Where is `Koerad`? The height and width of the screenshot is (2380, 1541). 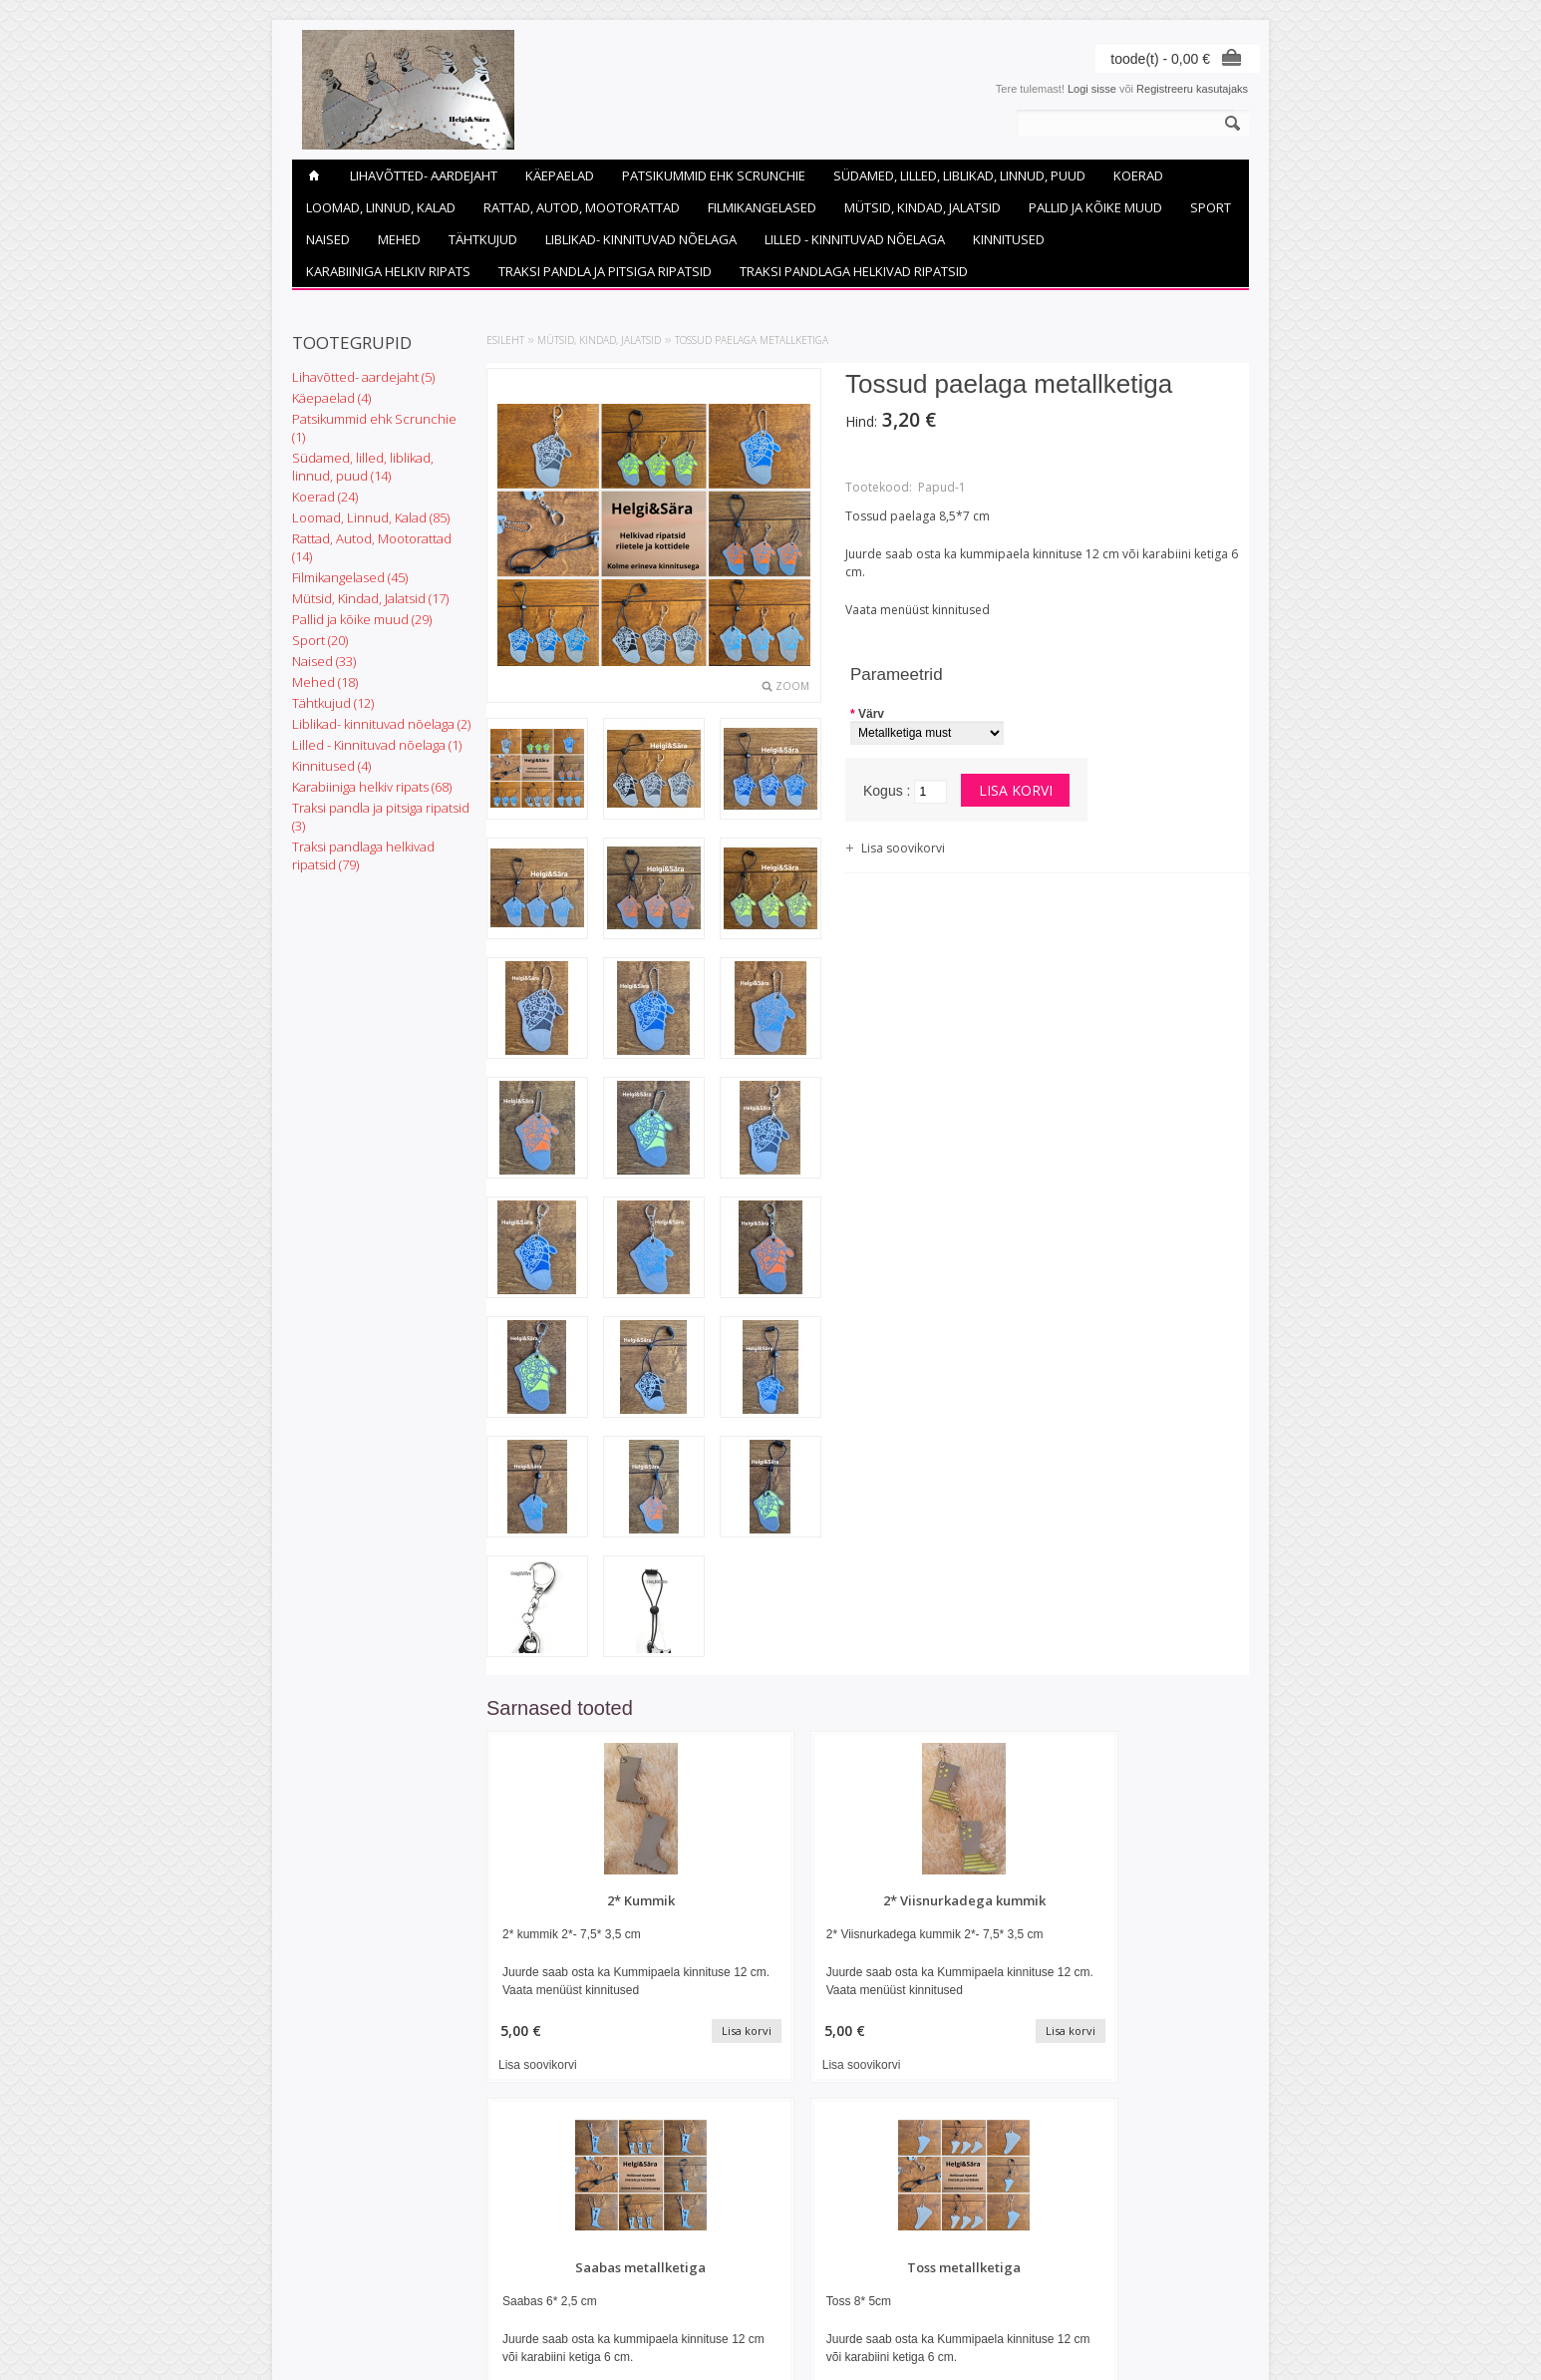
Koerad is located at coordinates (1138, 175).